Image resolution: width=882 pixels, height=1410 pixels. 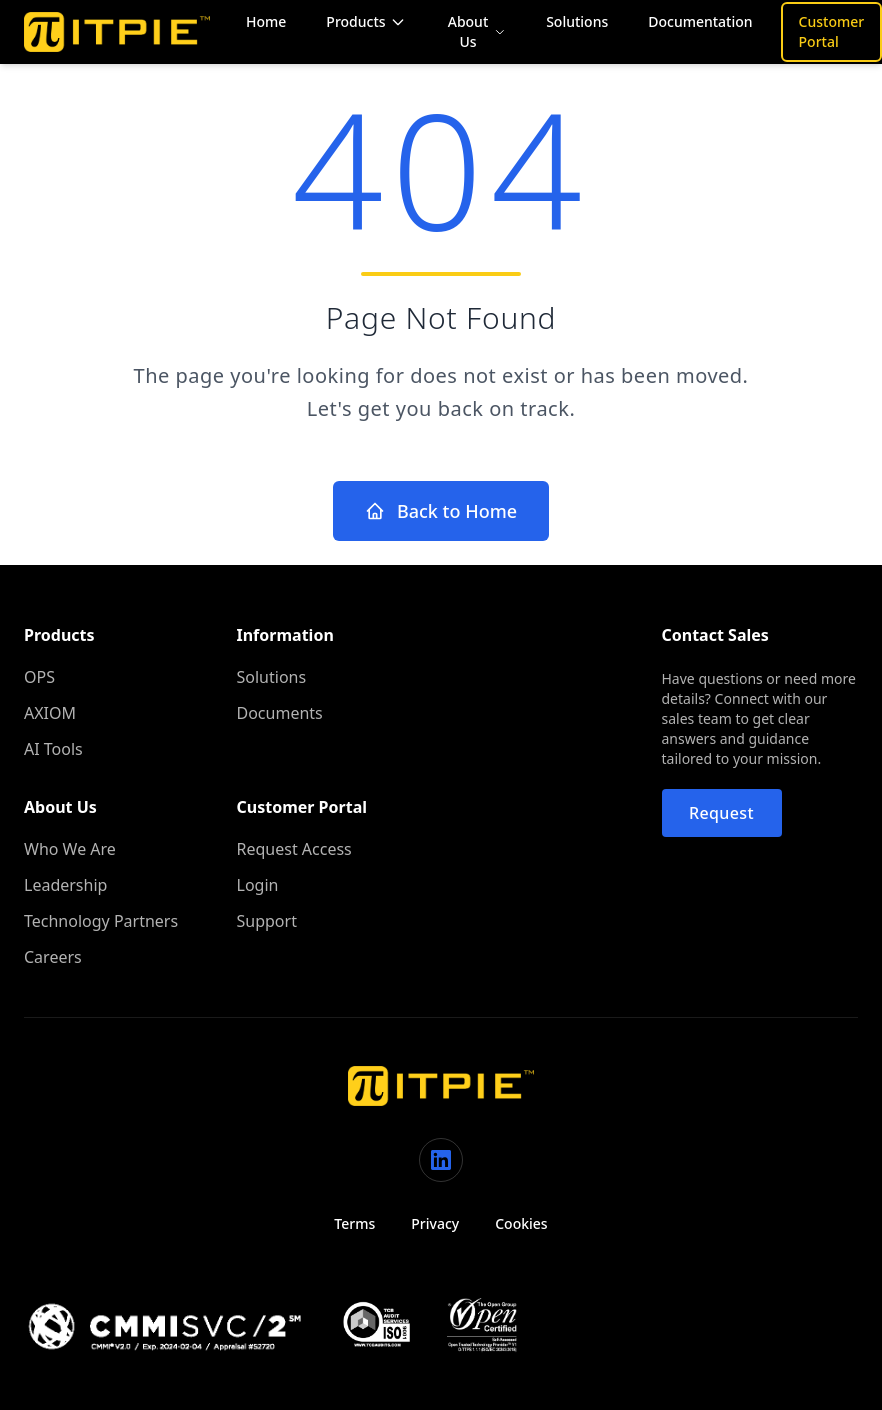 What do you see at coordinates (53, 957) in the screenshot?
I see `Careers` at bounding box center [53, 957].